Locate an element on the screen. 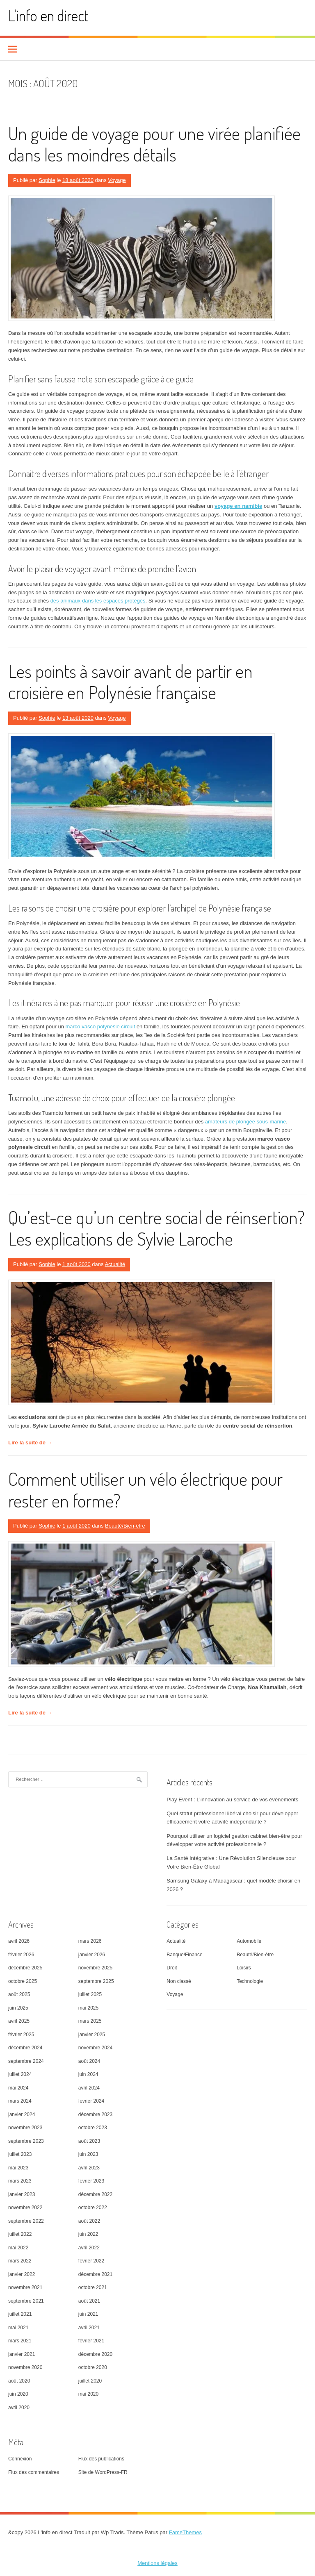 This screenshot has height=2576, width=315. décembre 2025 is located at coordinates (25, 1968).